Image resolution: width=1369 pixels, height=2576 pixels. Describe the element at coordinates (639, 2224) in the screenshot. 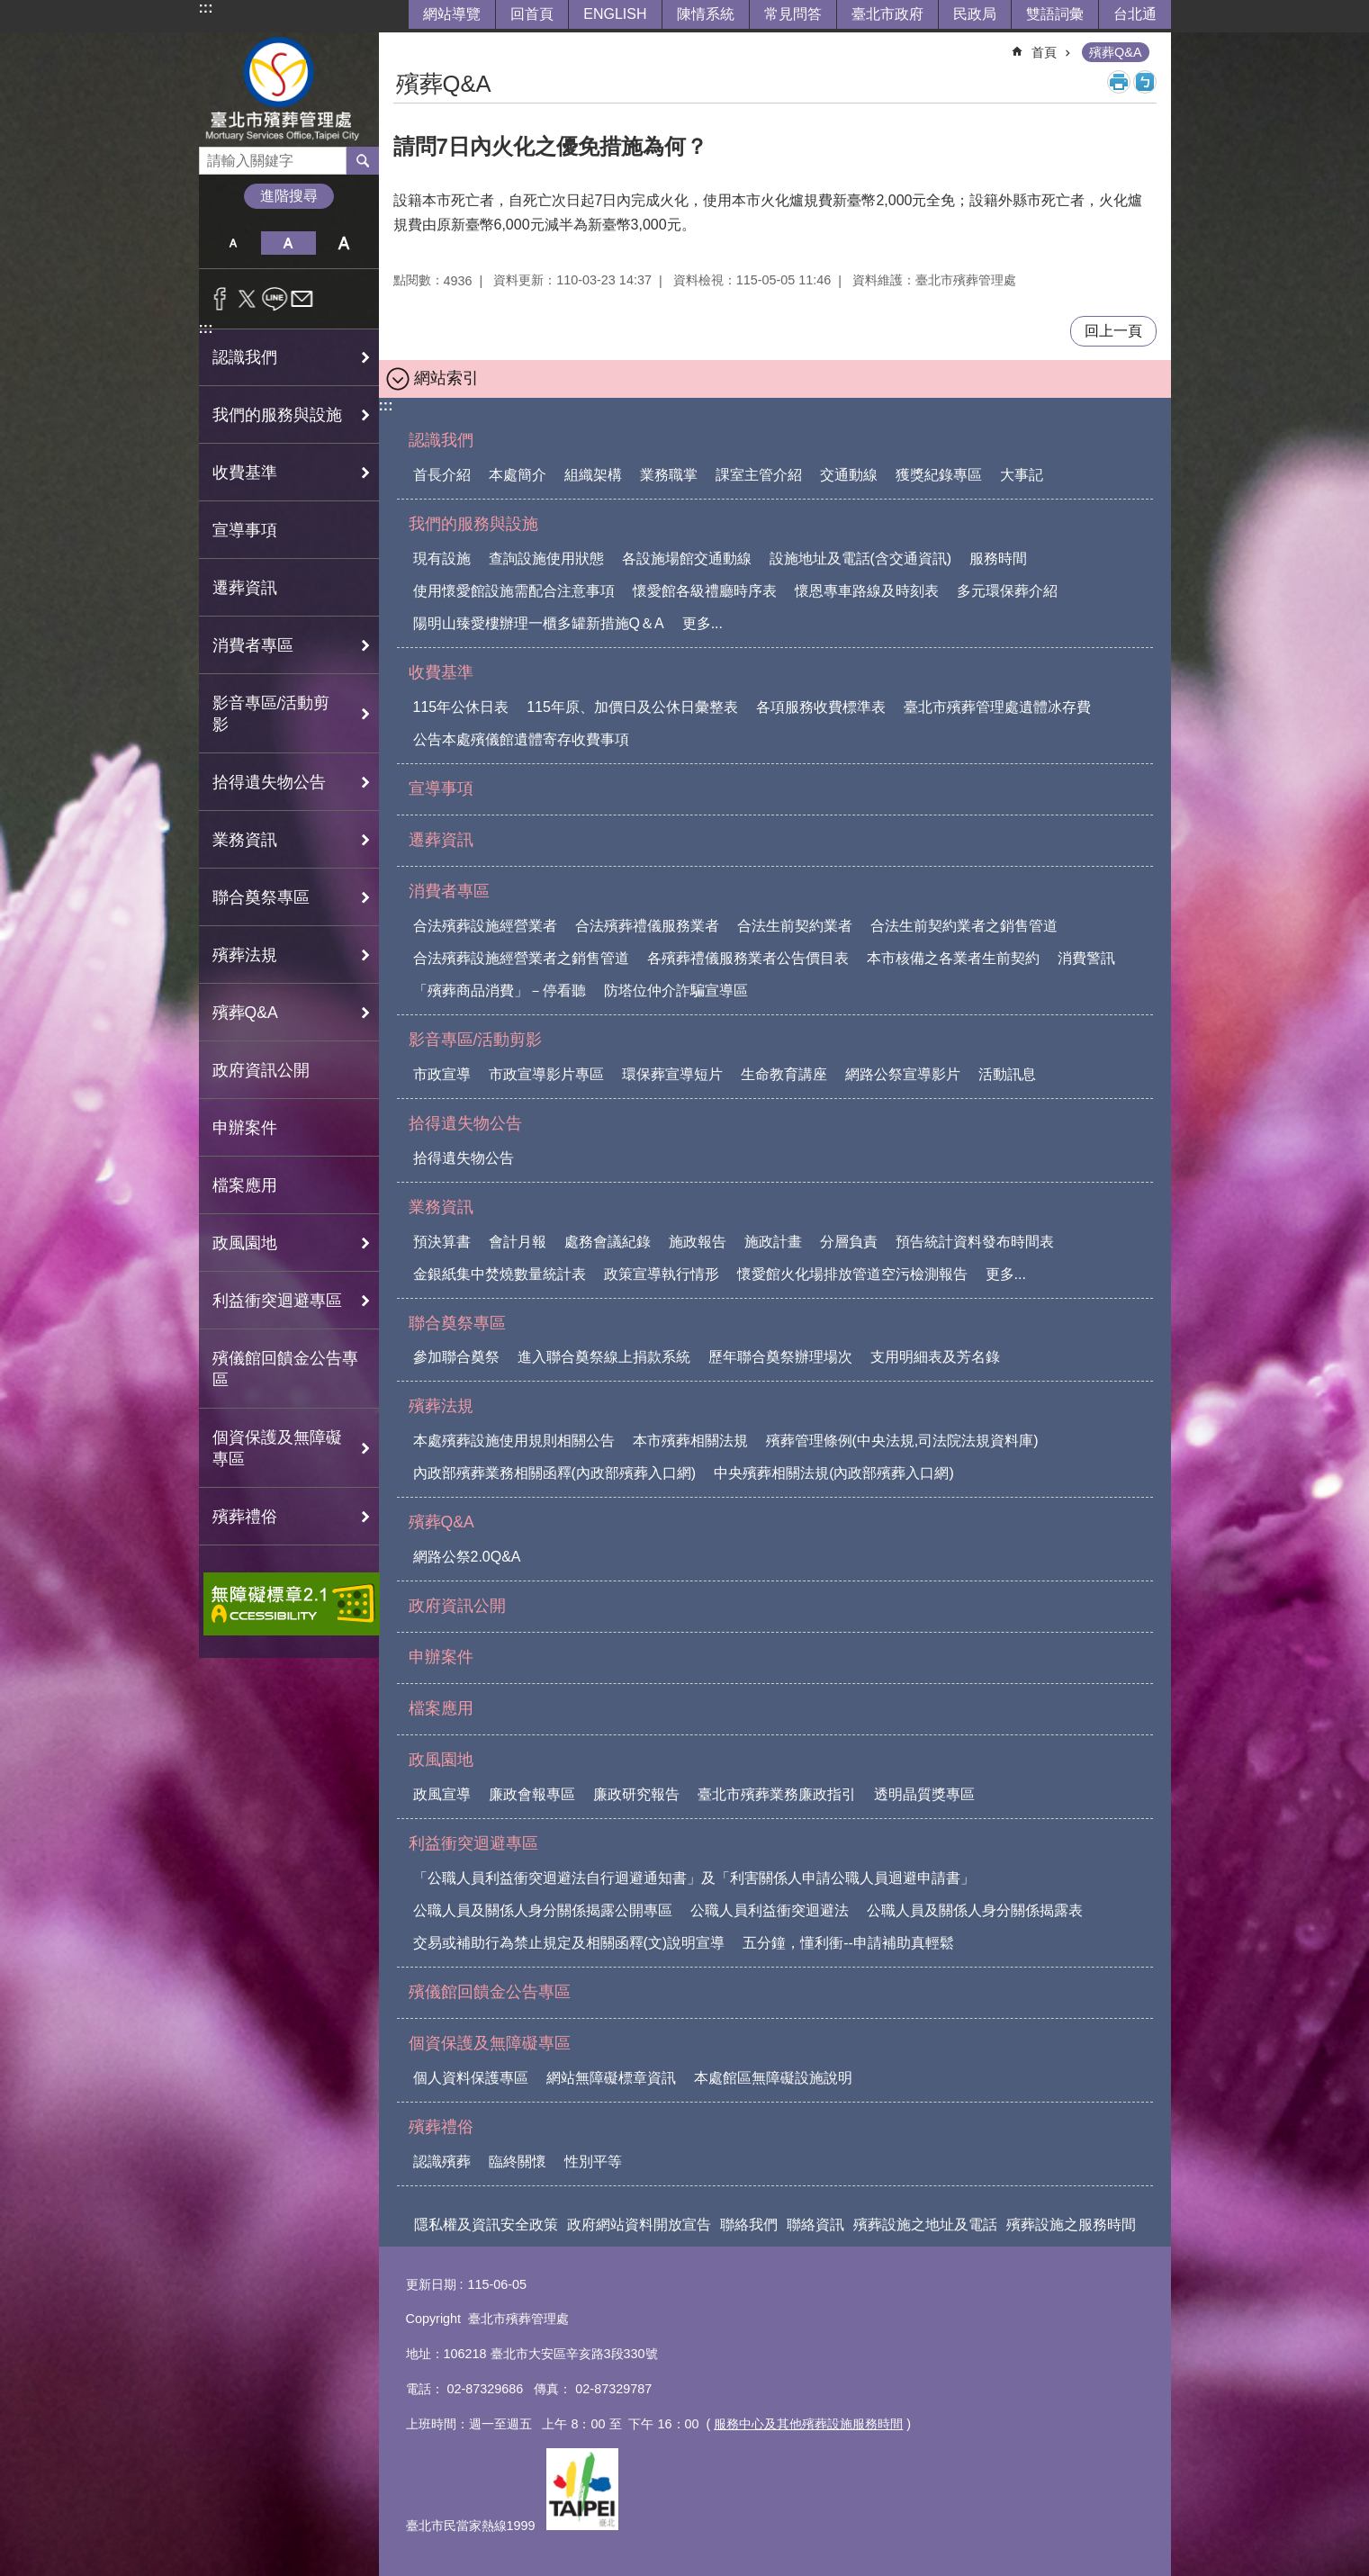

I see `政府網站資料開放宣告` at that location.